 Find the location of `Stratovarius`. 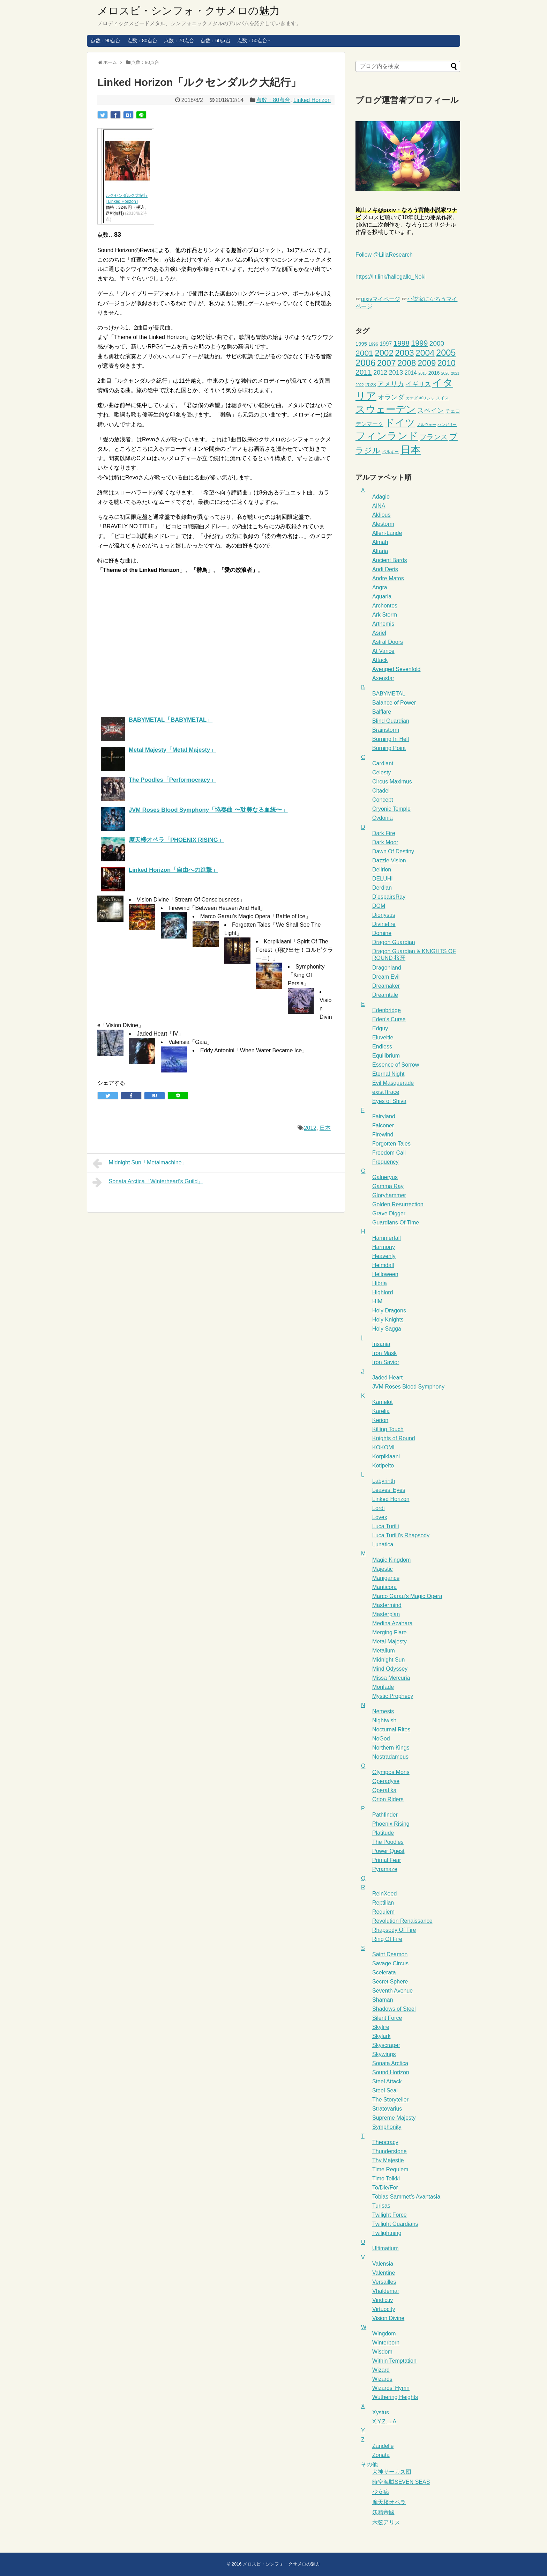

Stratovarius is located at coordinates (387, 2109).